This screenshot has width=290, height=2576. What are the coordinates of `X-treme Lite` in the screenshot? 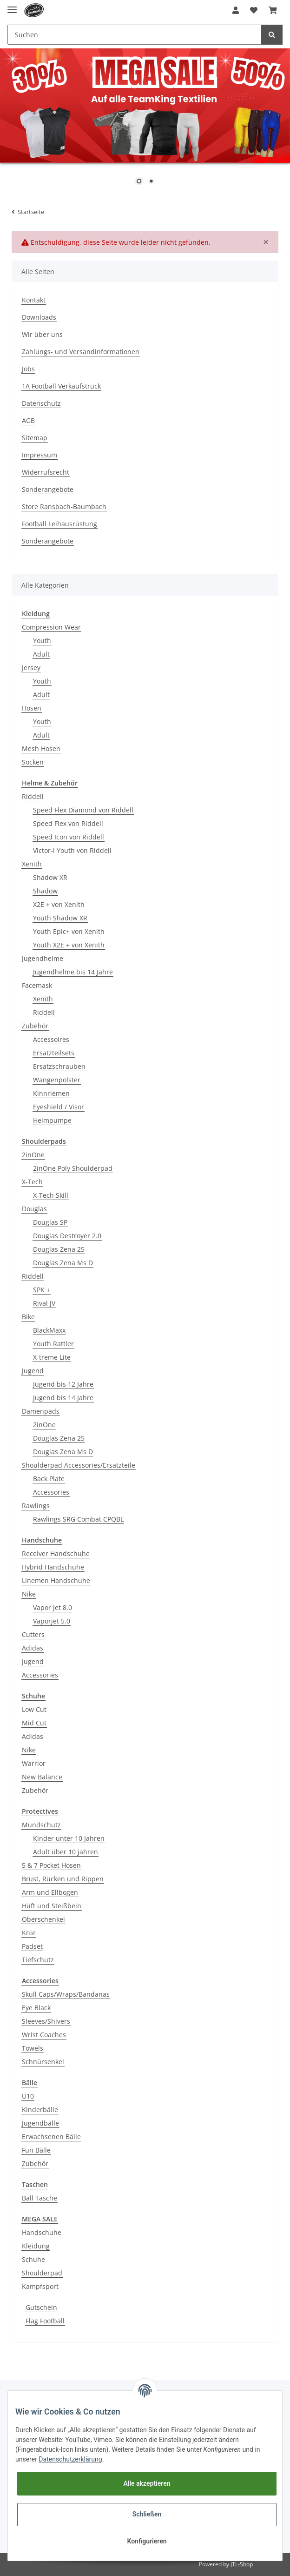 It's located at (52, 1357).